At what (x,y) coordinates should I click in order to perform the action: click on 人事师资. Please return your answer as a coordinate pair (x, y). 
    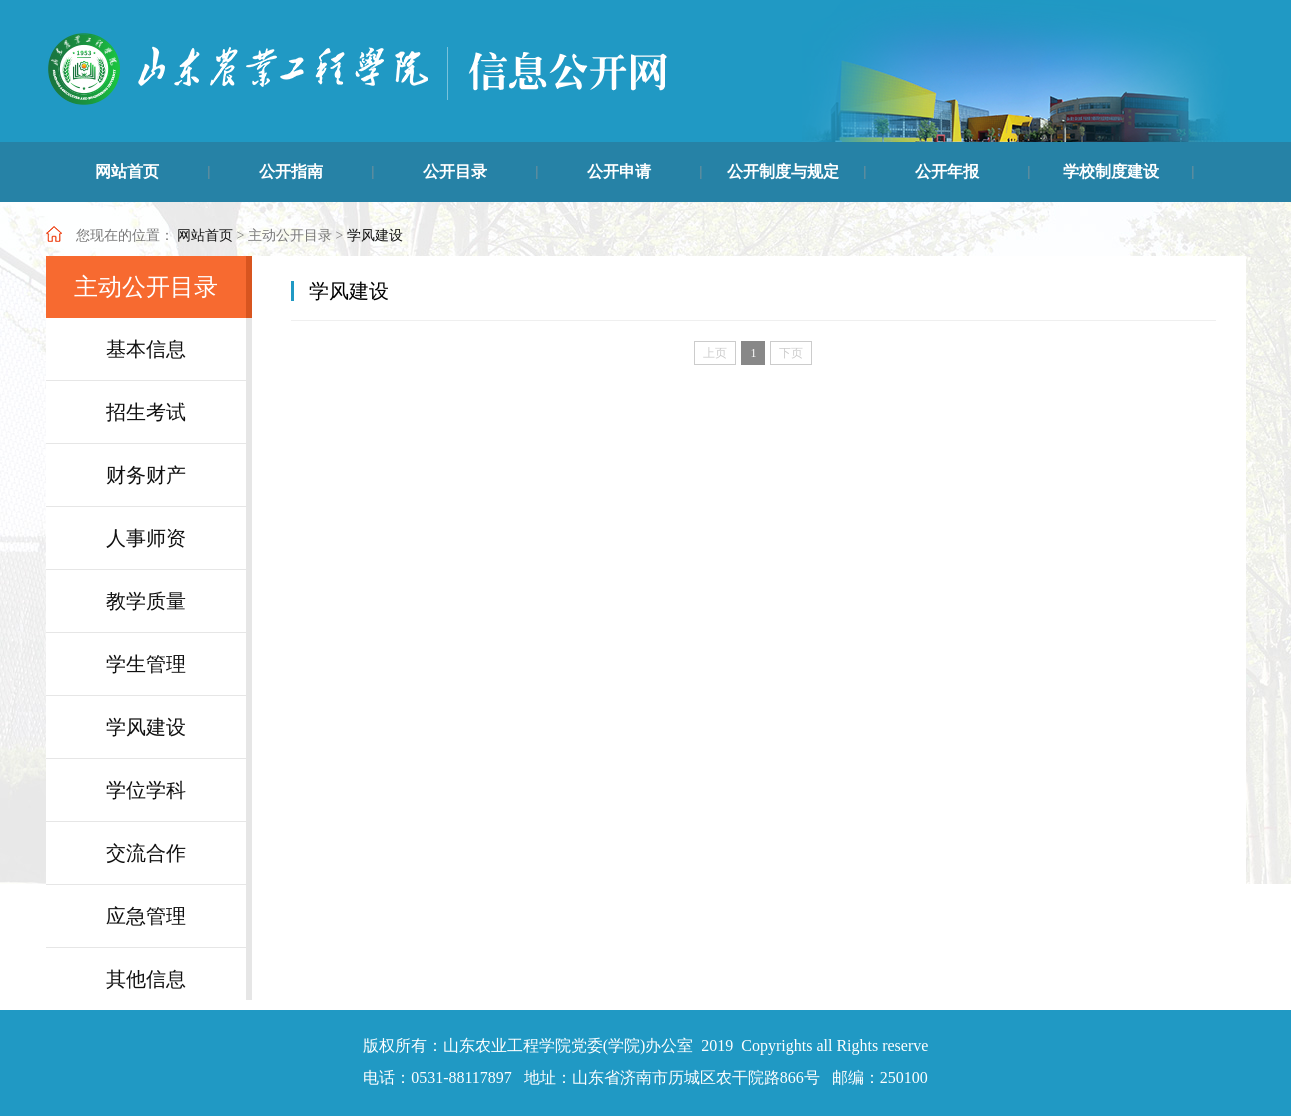
    Looking at the image, I should click on (146, 538).